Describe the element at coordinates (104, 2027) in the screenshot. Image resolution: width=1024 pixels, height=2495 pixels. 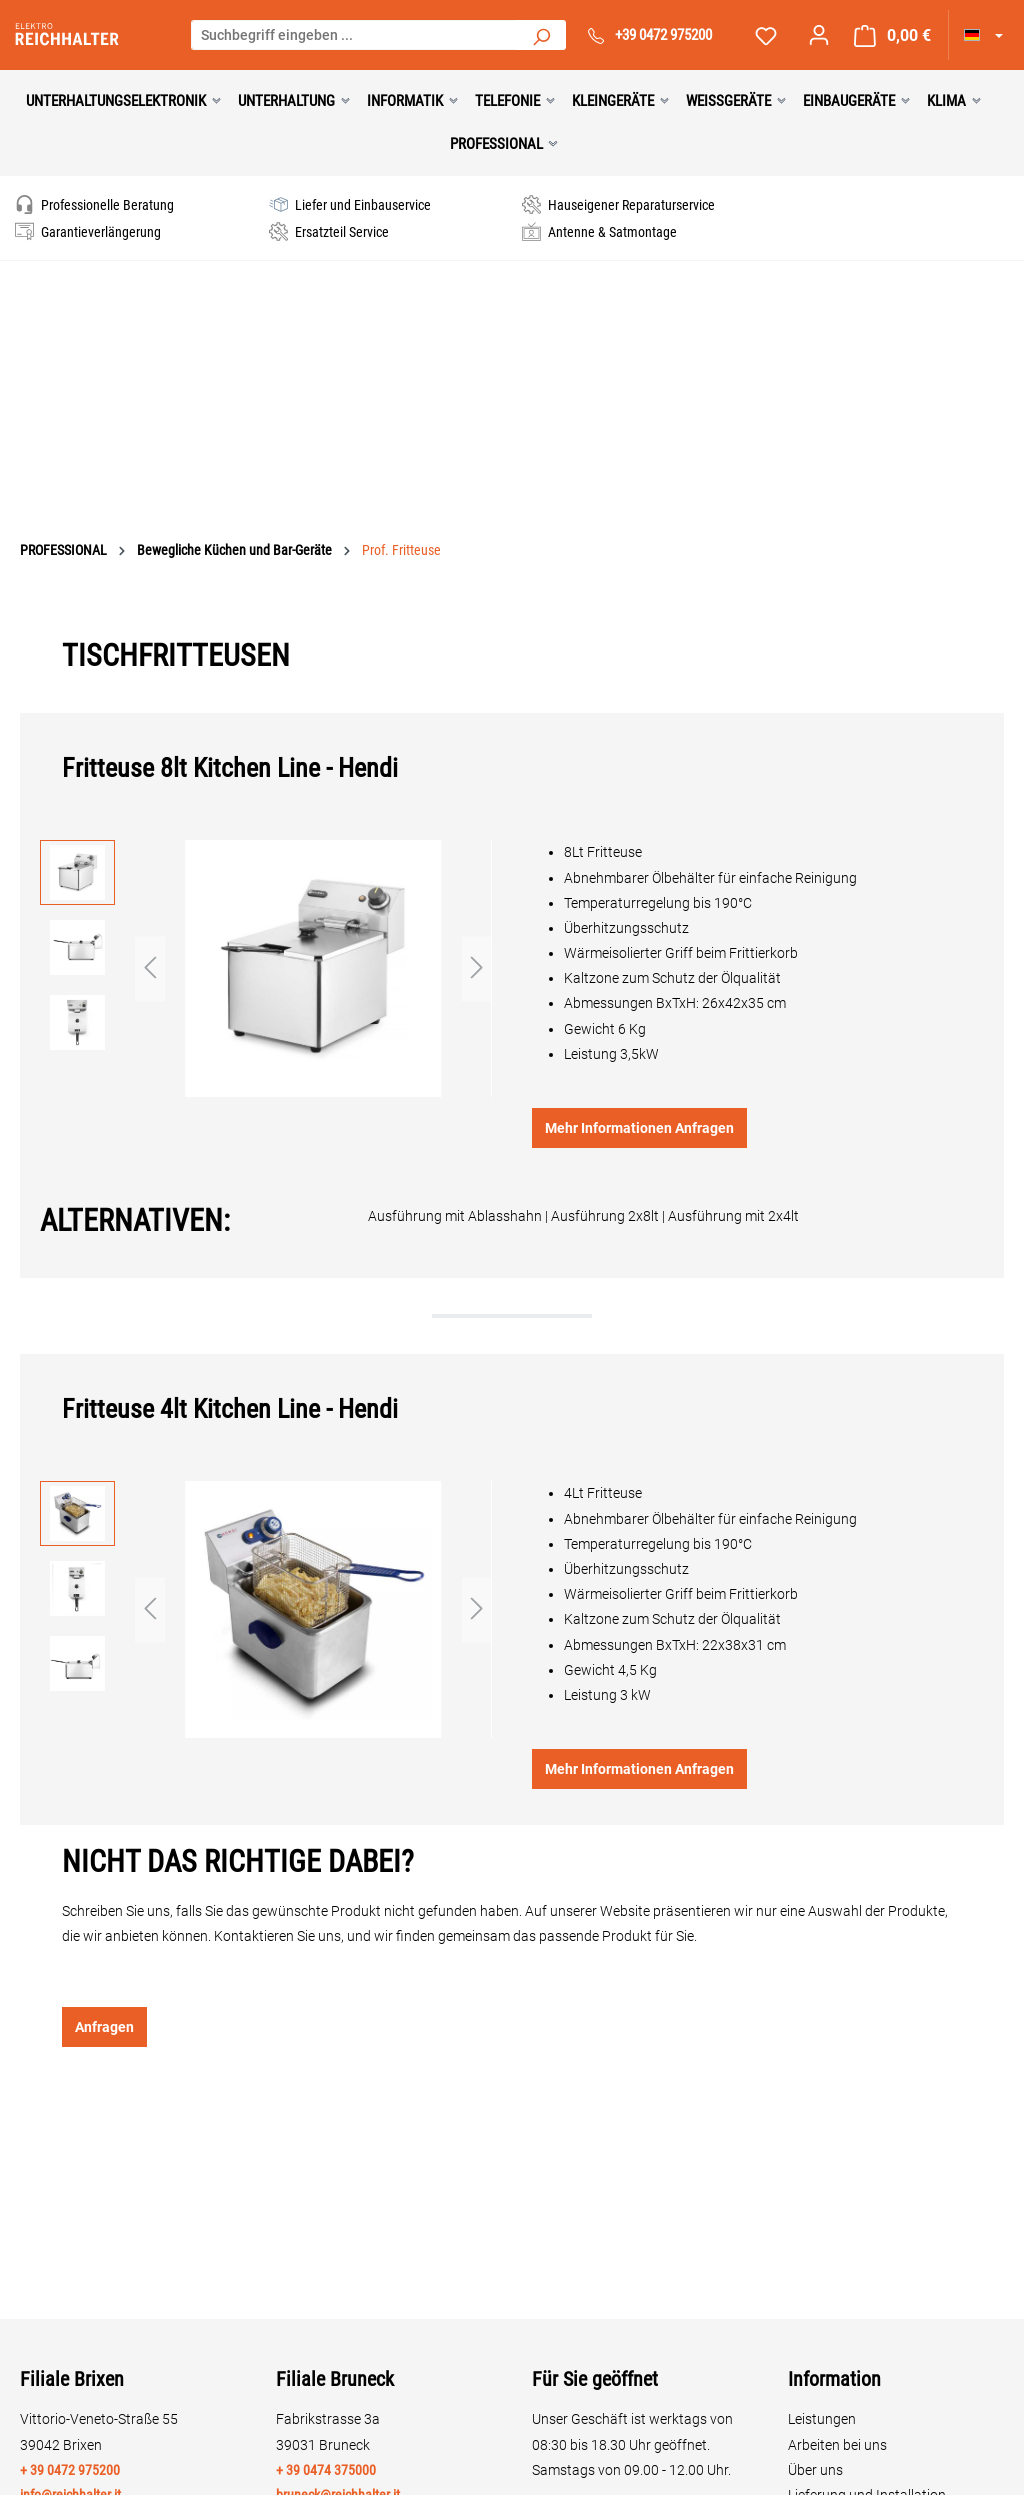
I see `Anfragen` at that location.